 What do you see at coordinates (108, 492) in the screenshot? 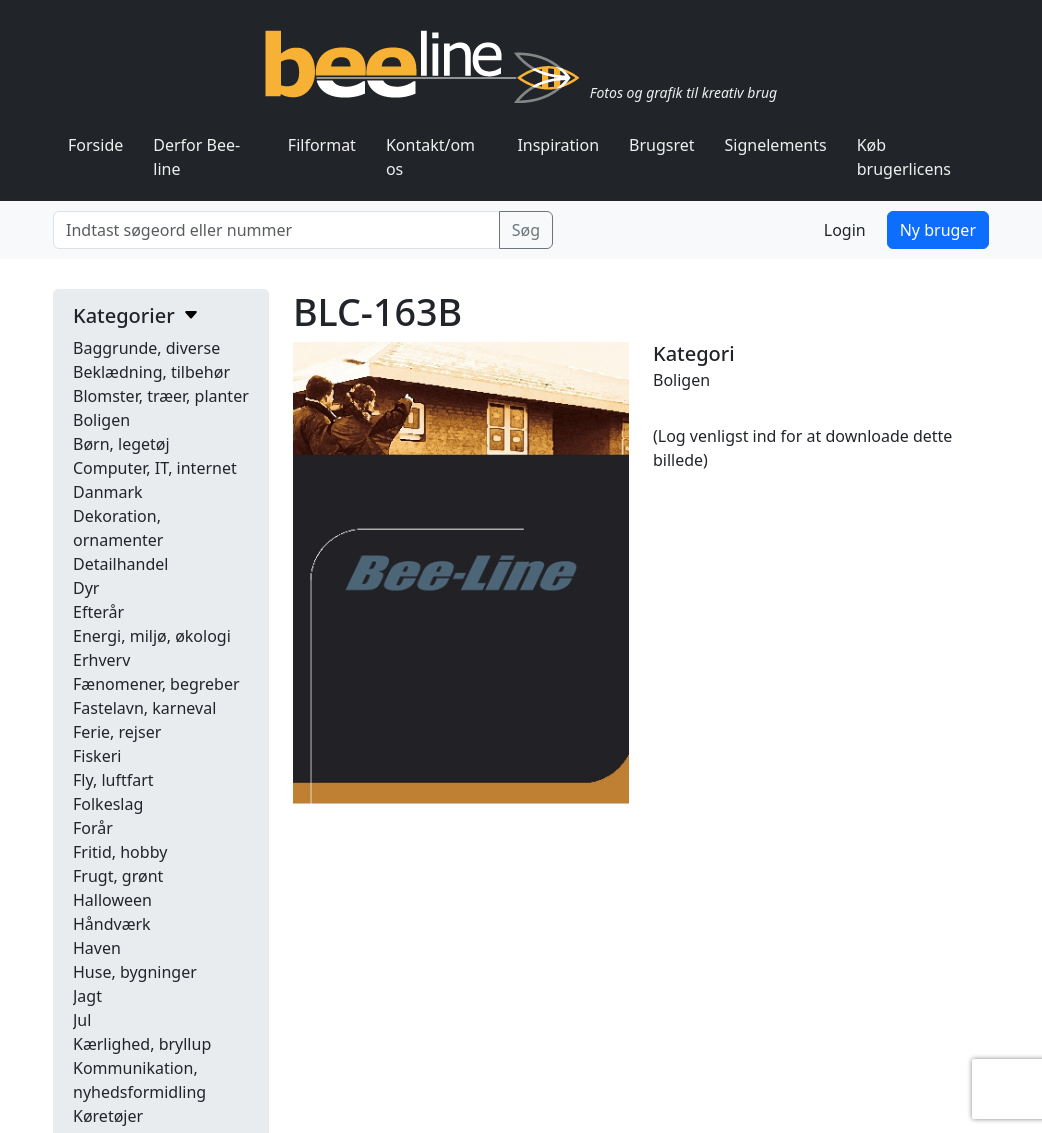
I see `Danmark` at bounding box center [108, 492].